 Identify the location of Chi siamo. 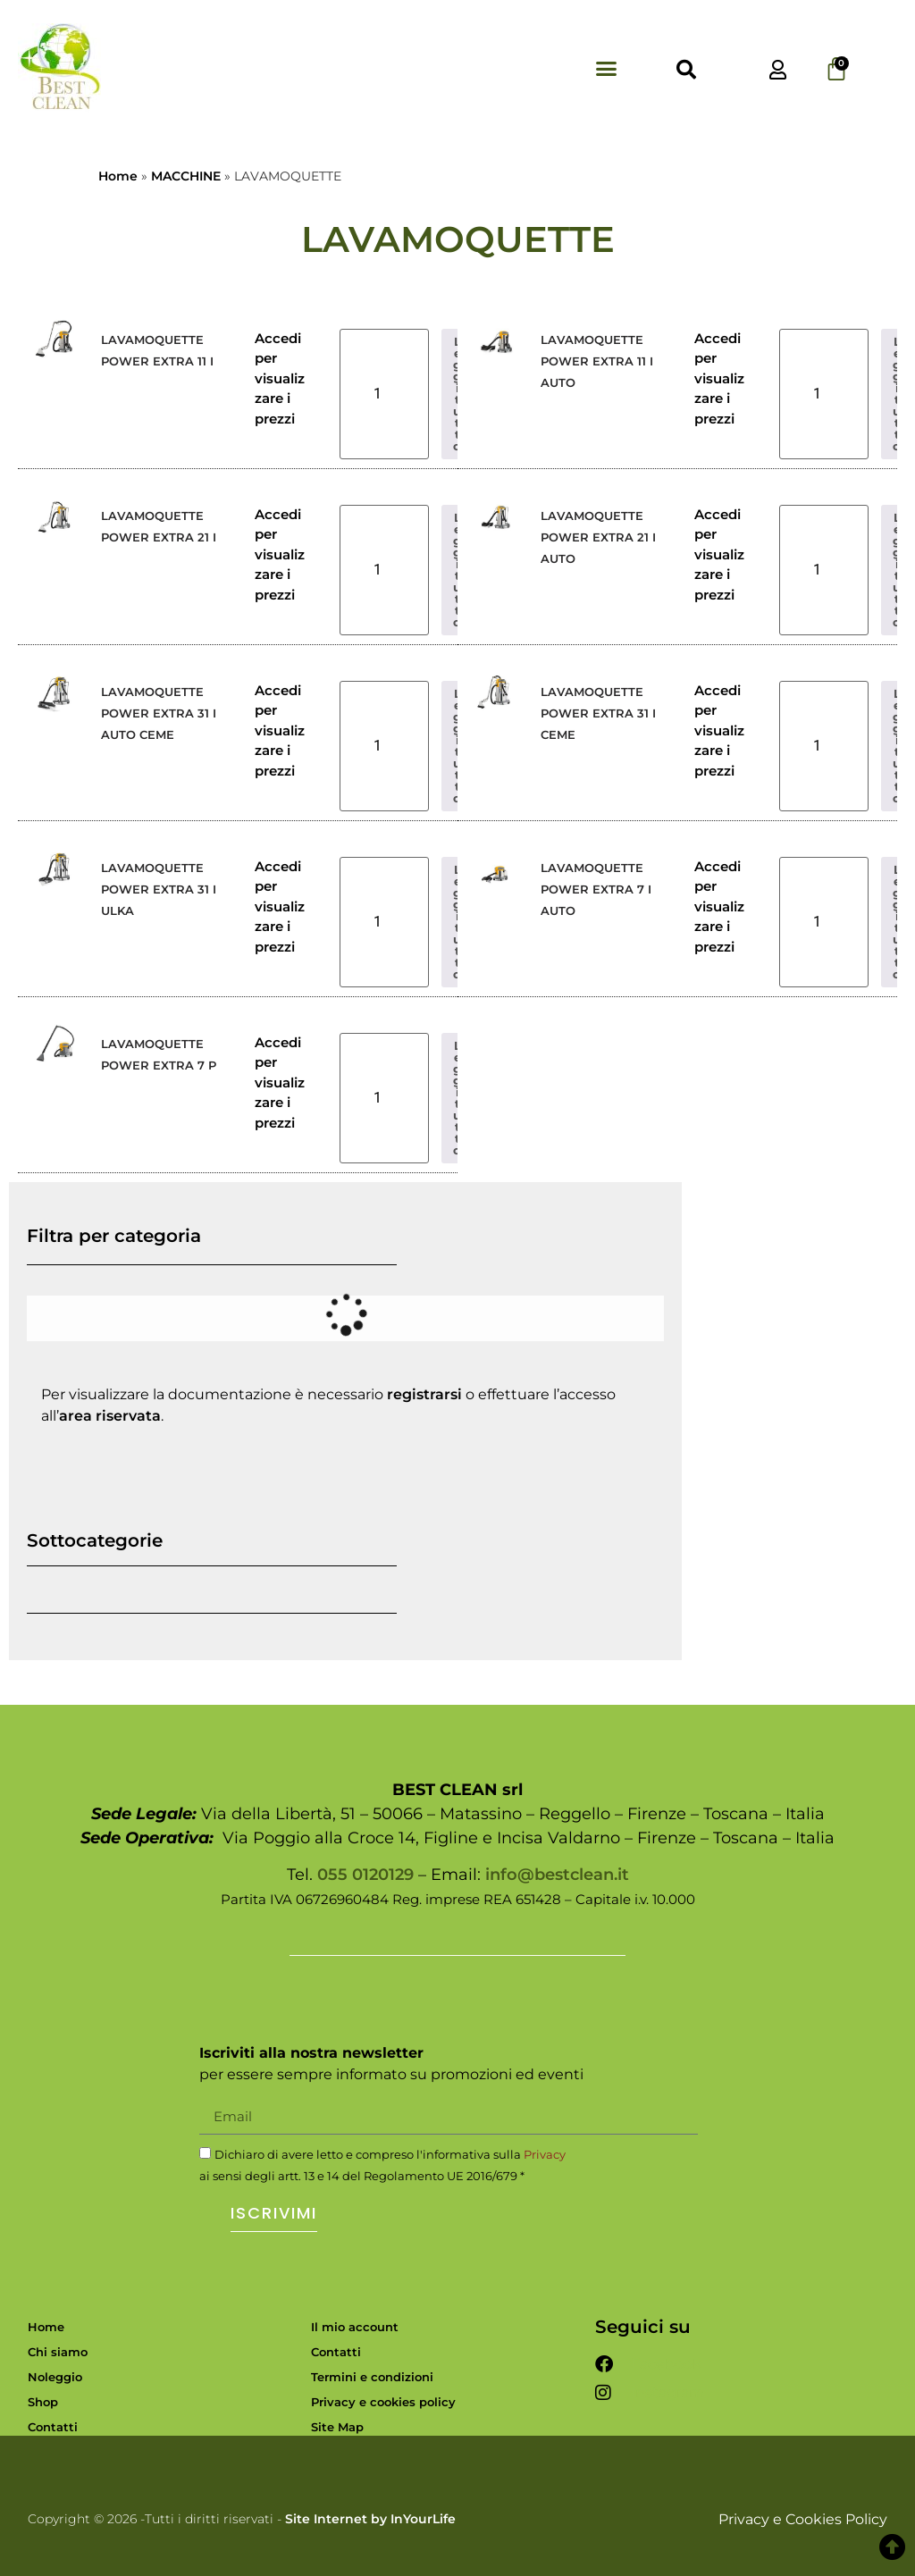
(58, 2352).